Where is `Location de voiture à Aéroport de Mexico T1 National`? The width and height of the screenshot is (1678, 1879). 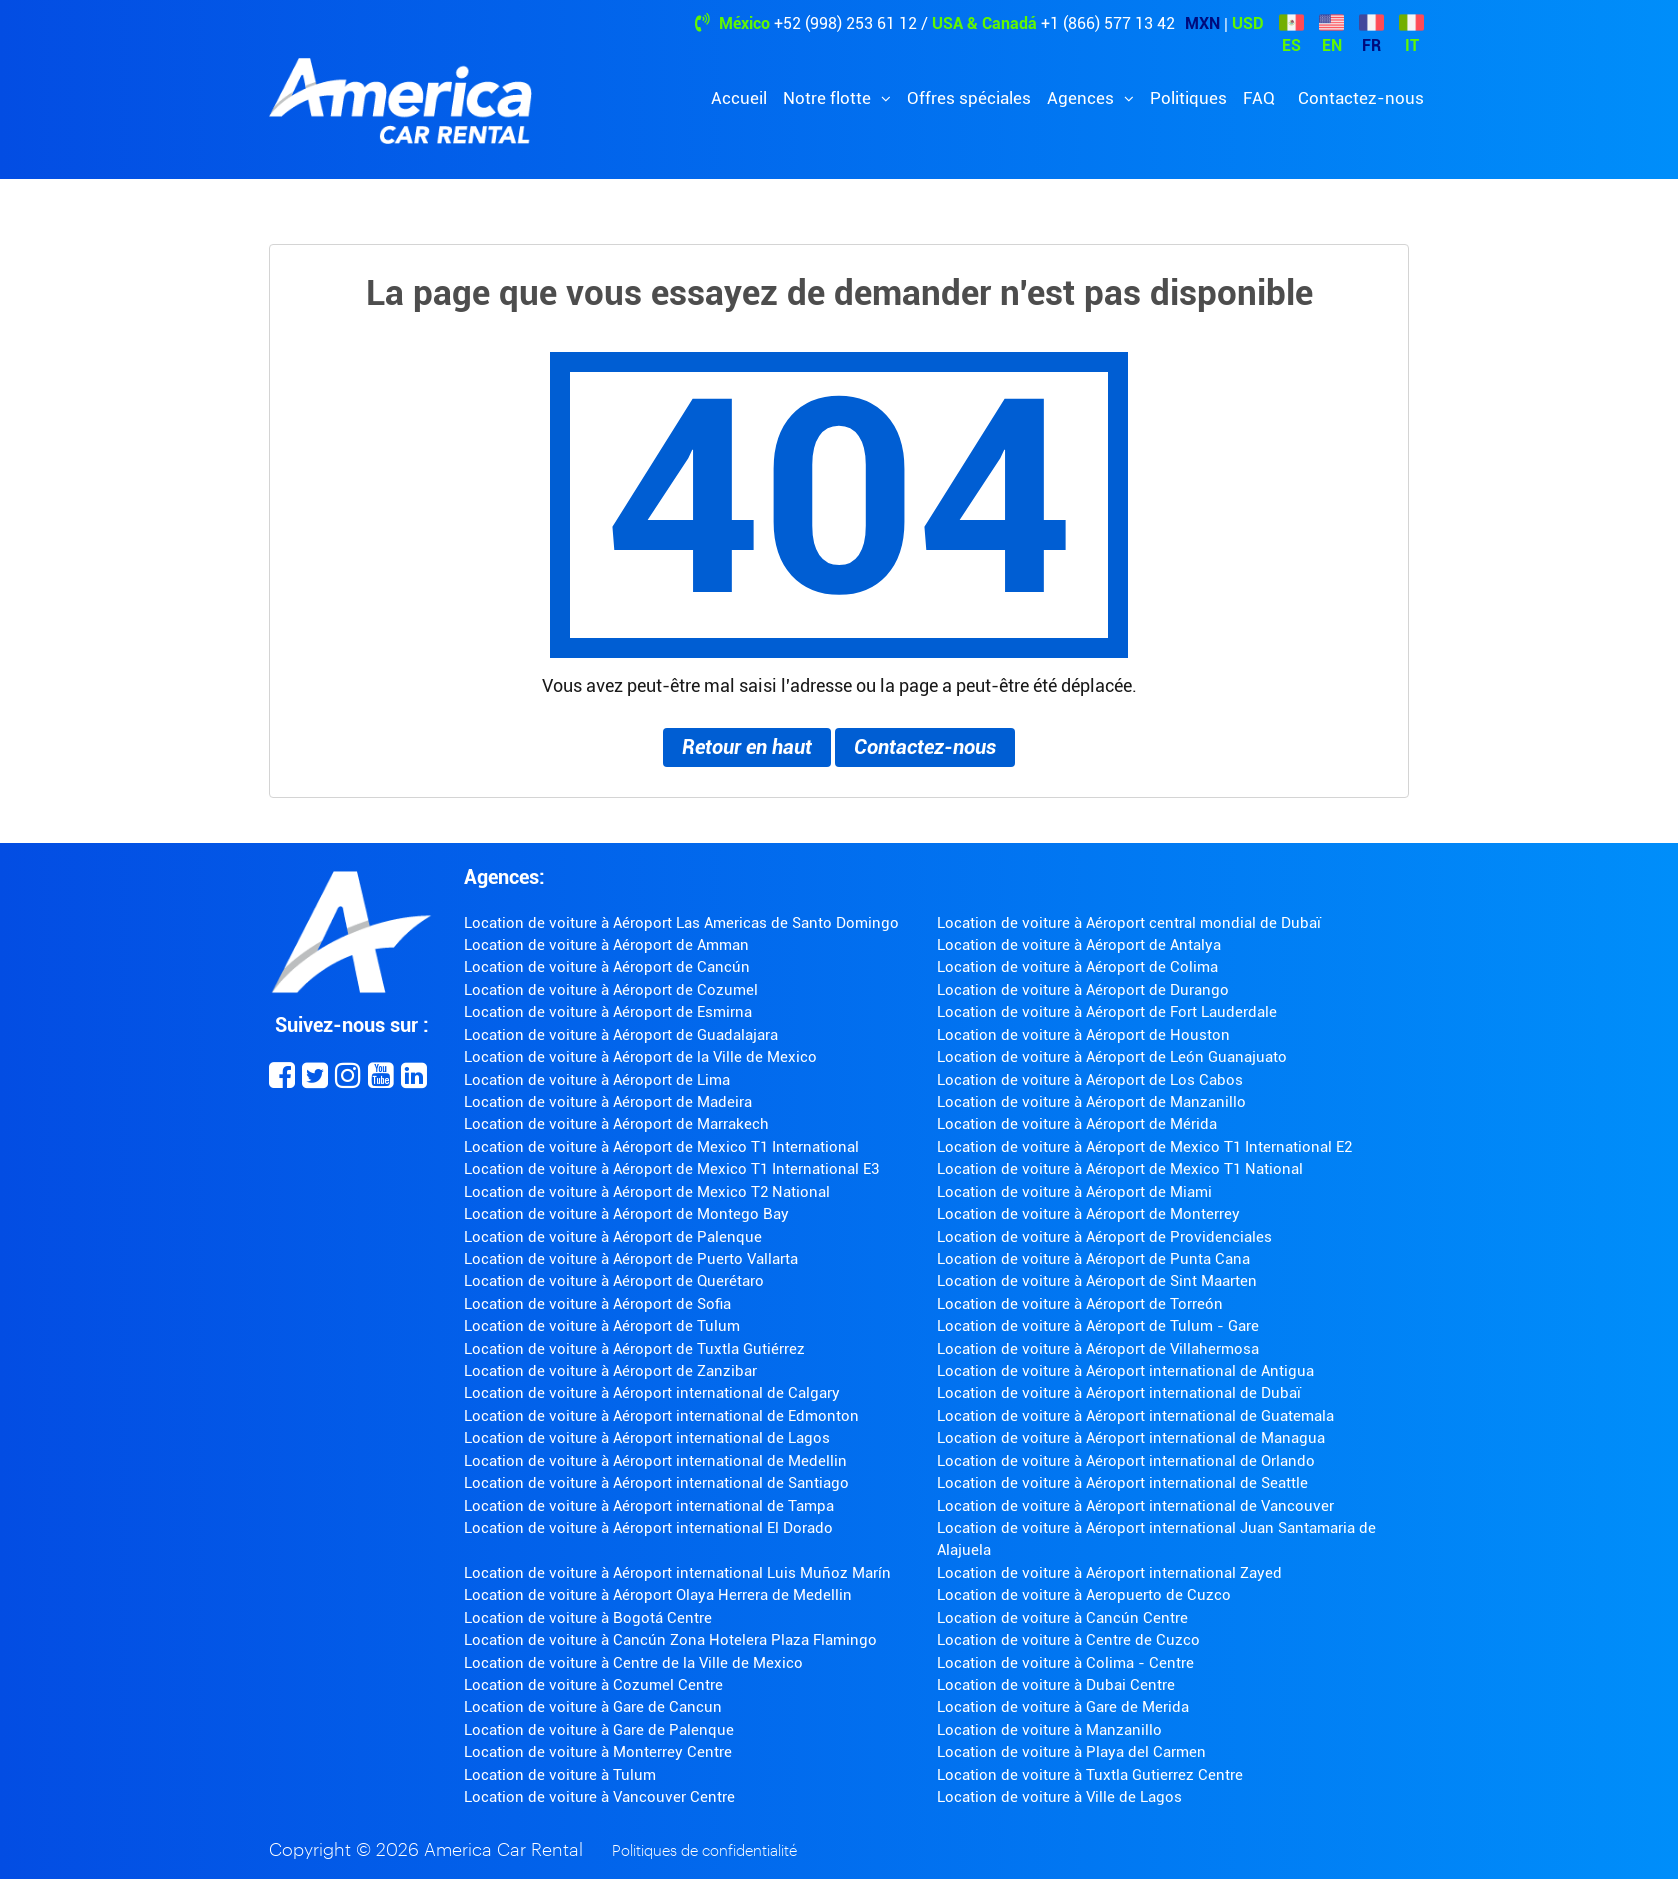
Location de voiture à Aéroport de Mexico T1 National is located at coordinates (1120, 1169).